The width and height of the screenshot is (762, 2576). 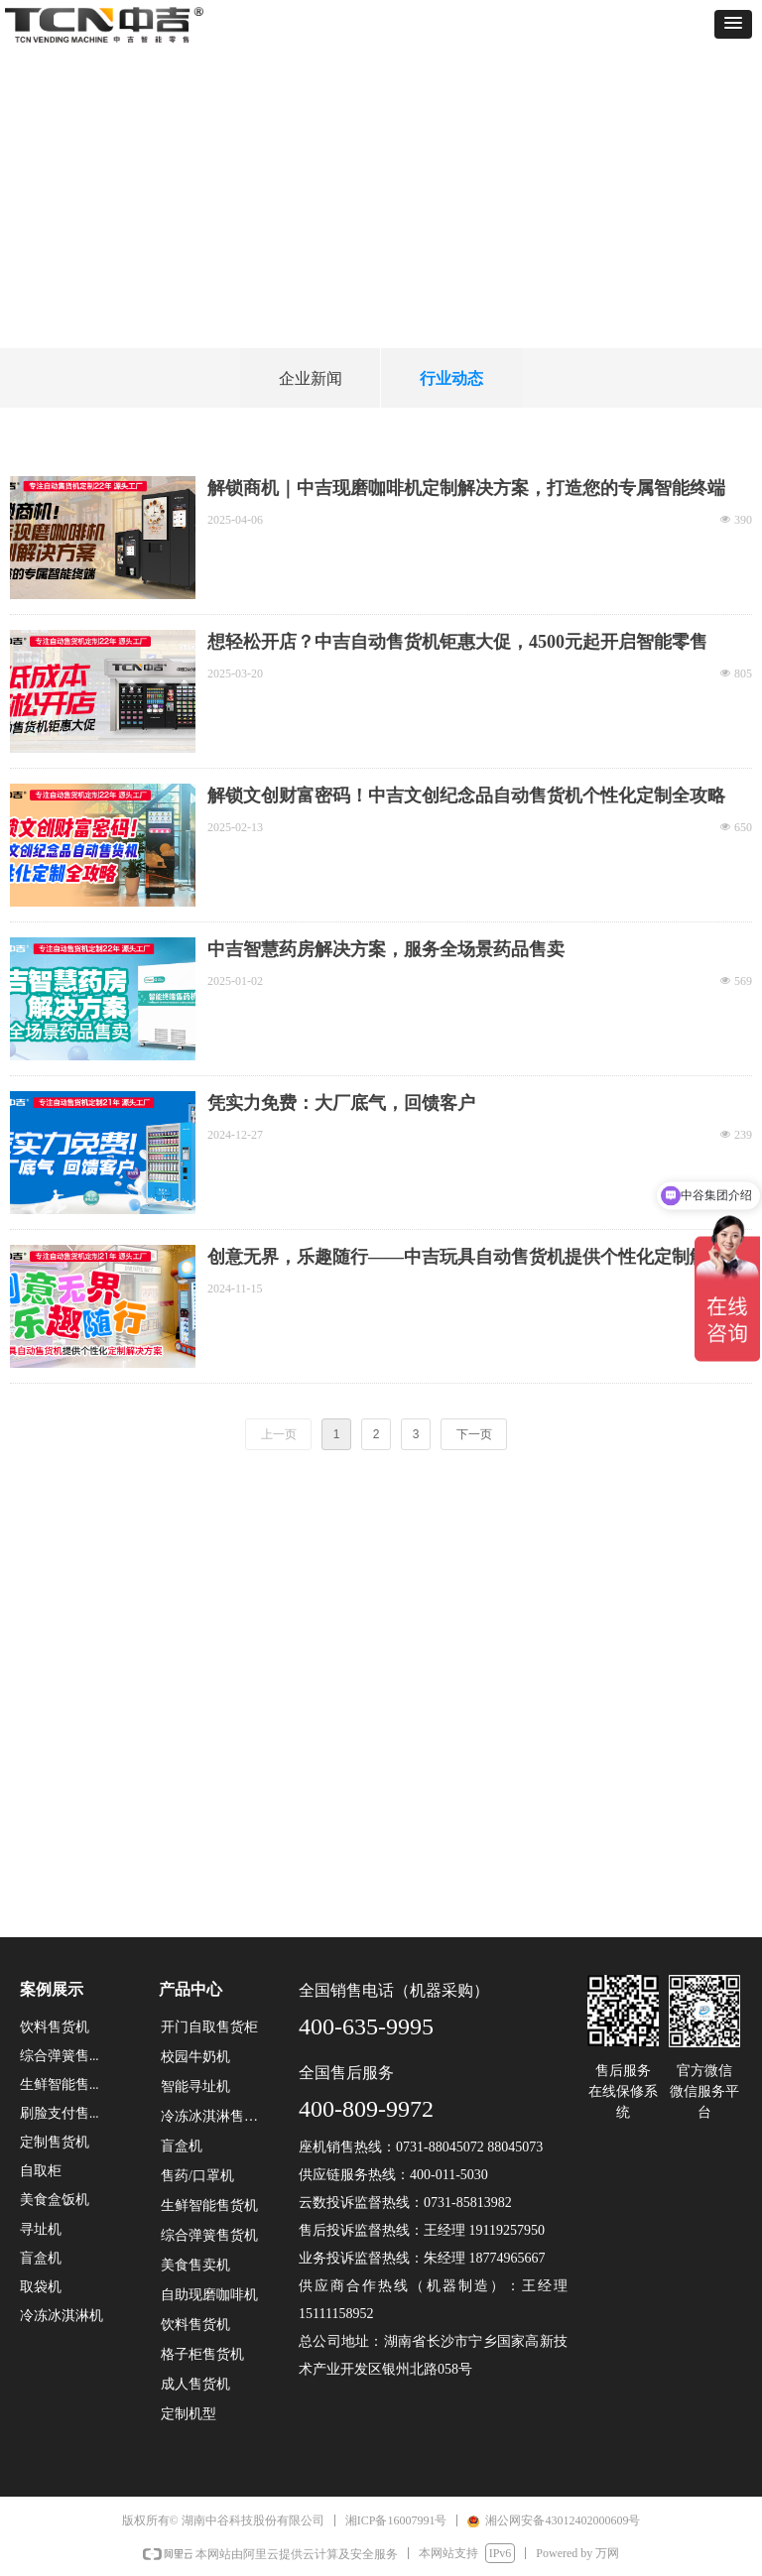 I want to click on 想轻松开店？中吉自动售货机钜惠大促，4500元起开启智能零售, so click(x=457, y=642).